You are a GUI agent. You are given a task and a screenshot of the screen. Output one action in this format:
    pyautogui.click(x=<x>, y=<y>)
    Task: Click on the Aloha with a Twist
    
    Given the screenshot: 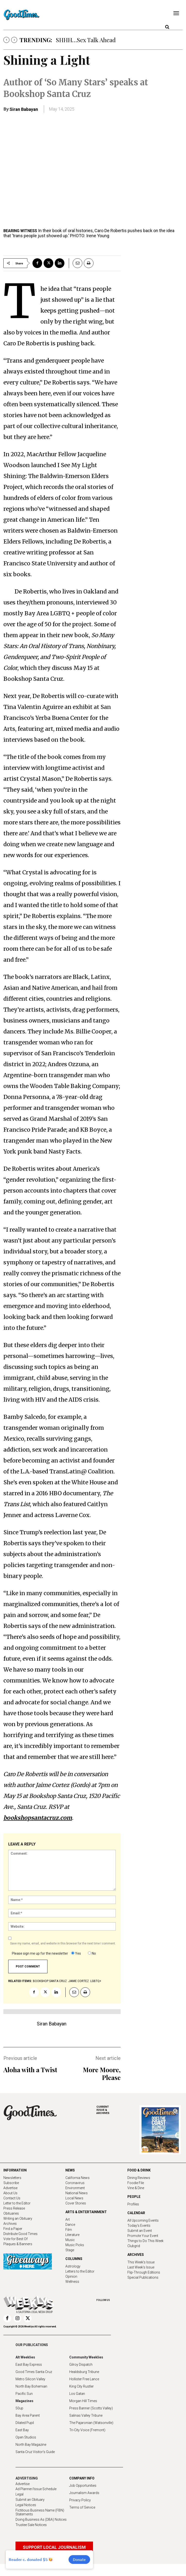 What is the action you would take?
    pyautogui.click(x=30, y=2069)
    